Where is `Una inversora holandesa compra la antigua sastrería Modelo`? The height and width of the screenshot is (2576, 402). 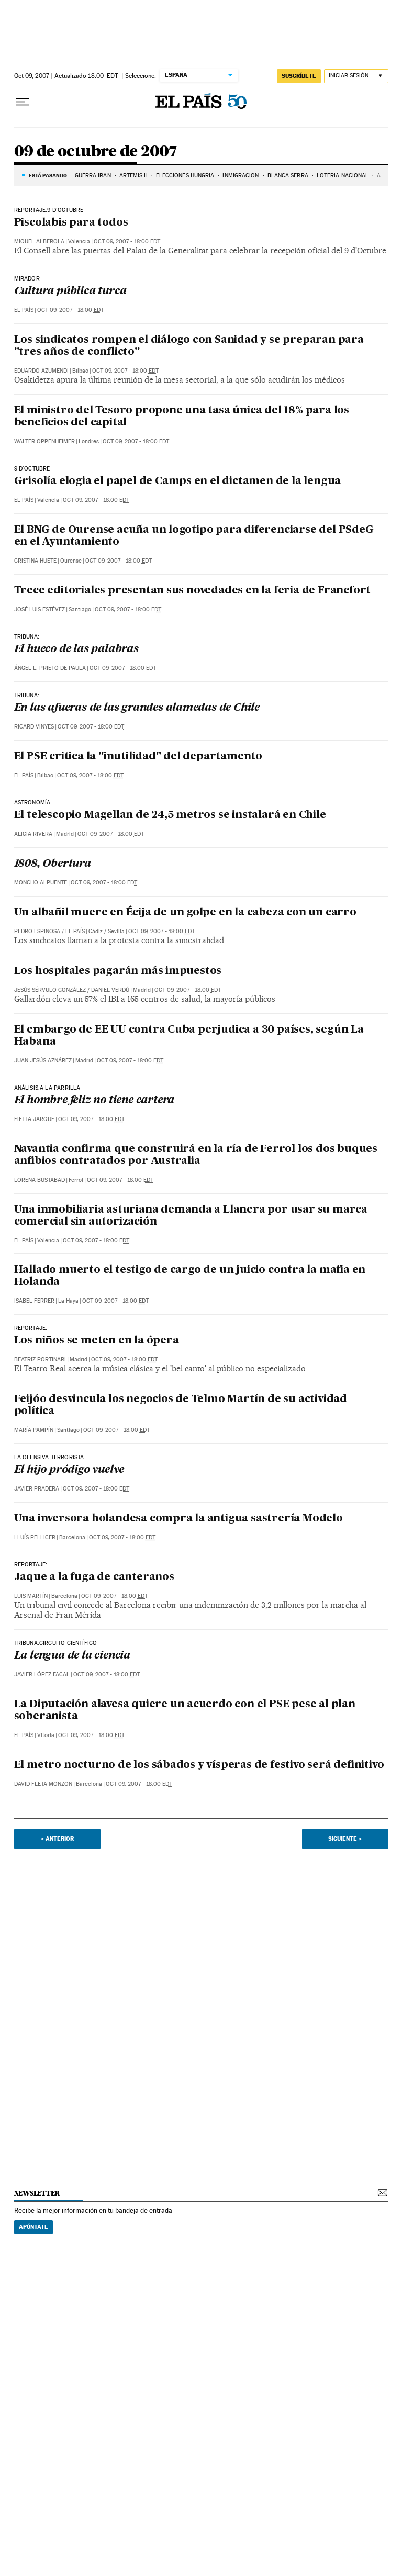
Una inversora holandesa compra la antigua sastrería Modelo is located at coordinates (178, 1519).